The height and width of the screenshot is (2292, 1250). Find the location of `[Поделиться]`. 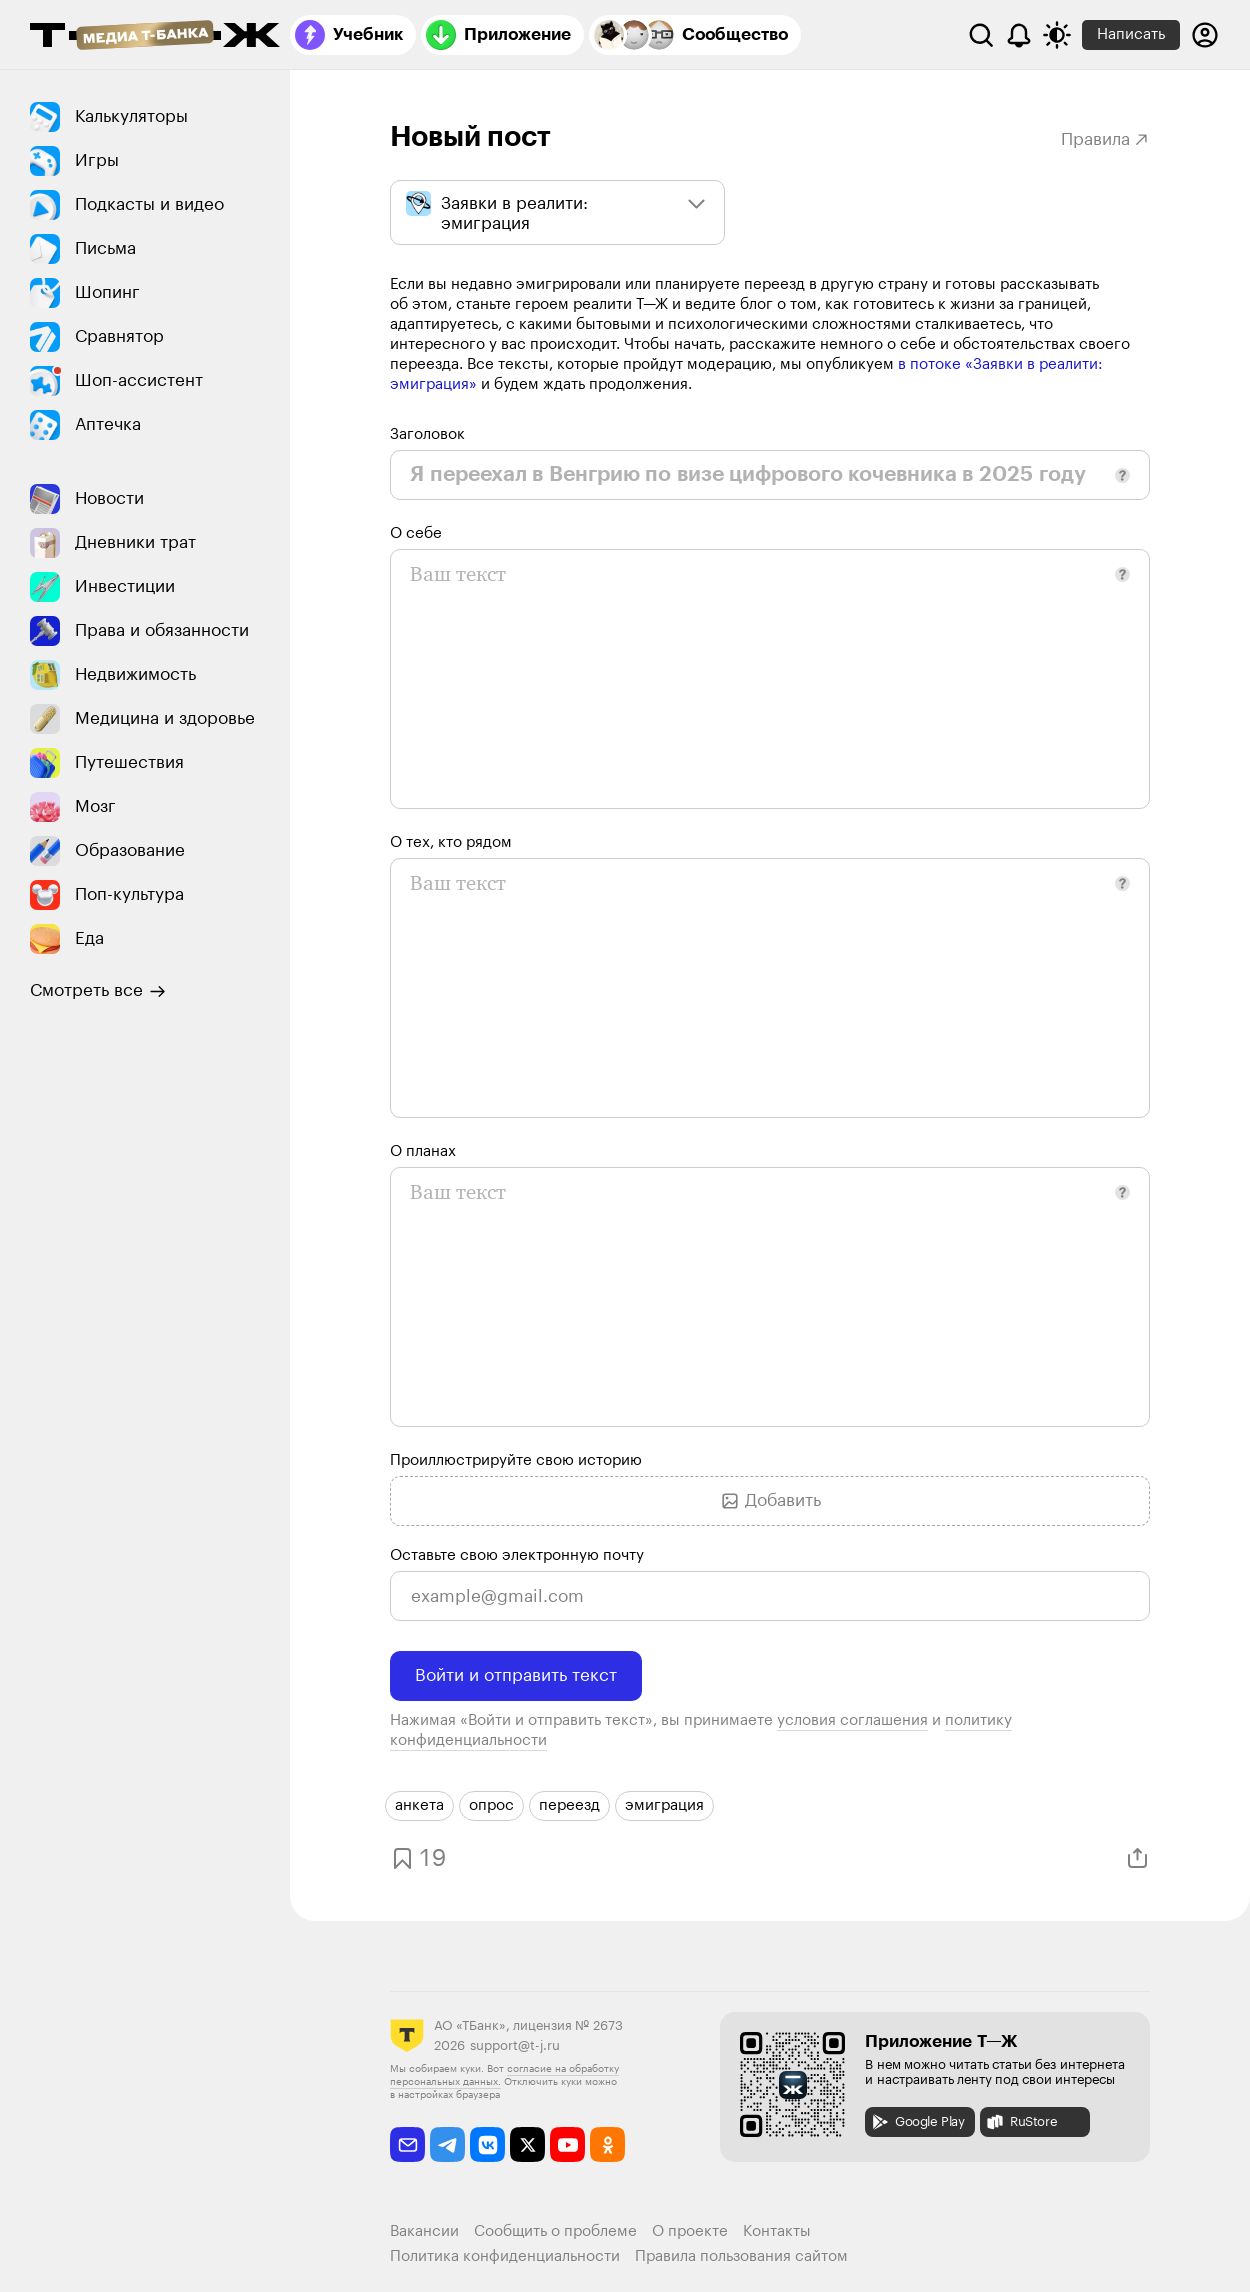

[Поделиться] is located at coordinates (1137, 1858).